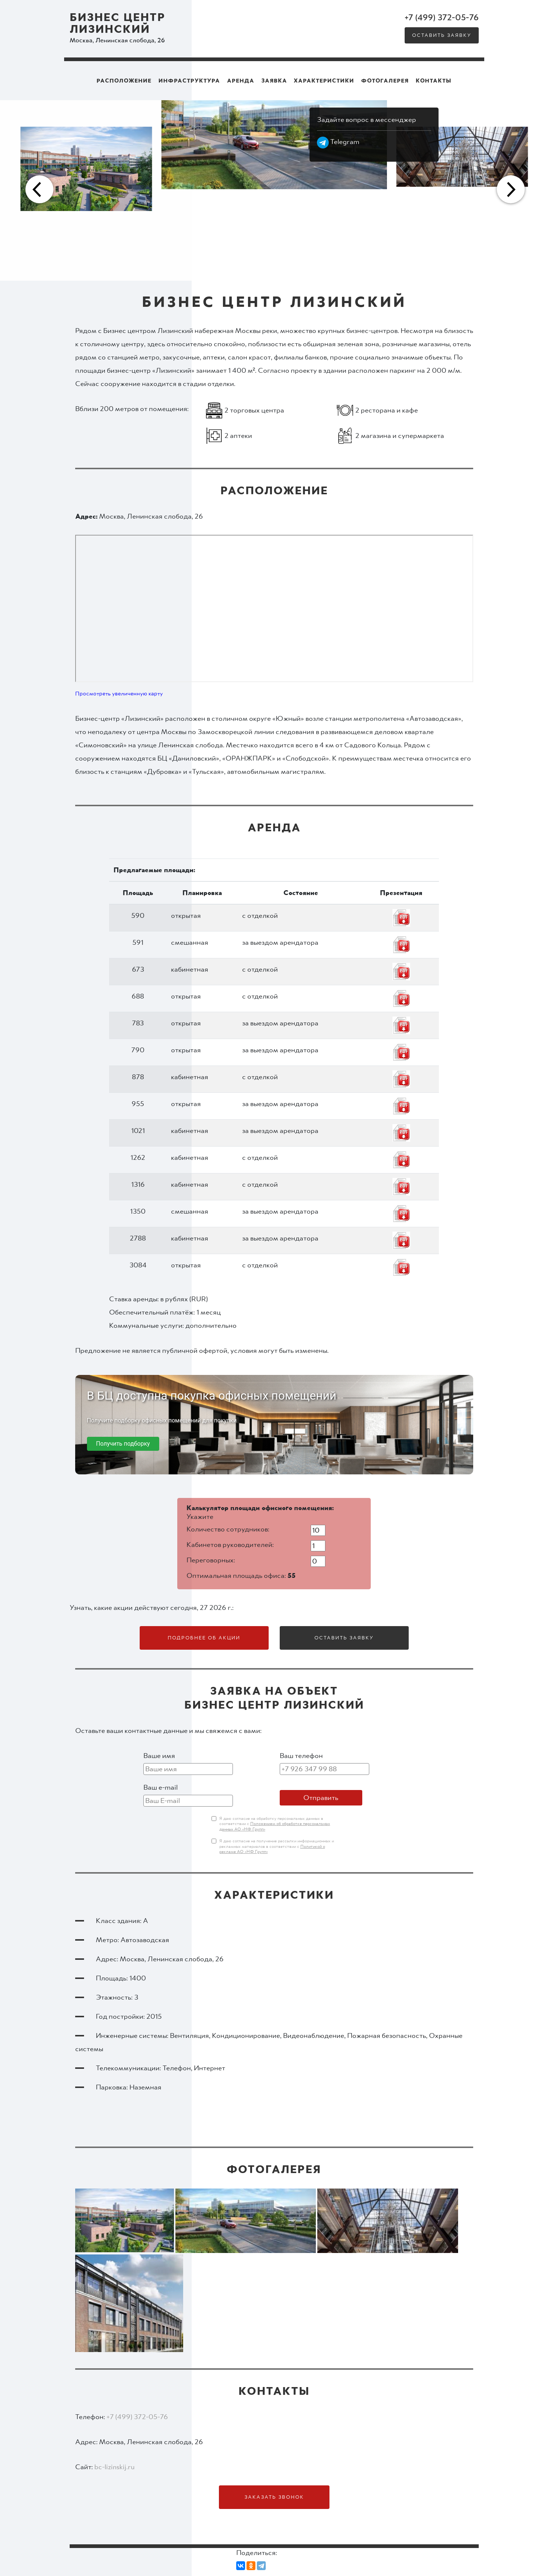 Image resolution: width=548 pixels, height=2576 pixels. What do you see at coordinates (123, 1443) in the screenshot?
I see `Получить подборку` at bounding box center [123, 1443].